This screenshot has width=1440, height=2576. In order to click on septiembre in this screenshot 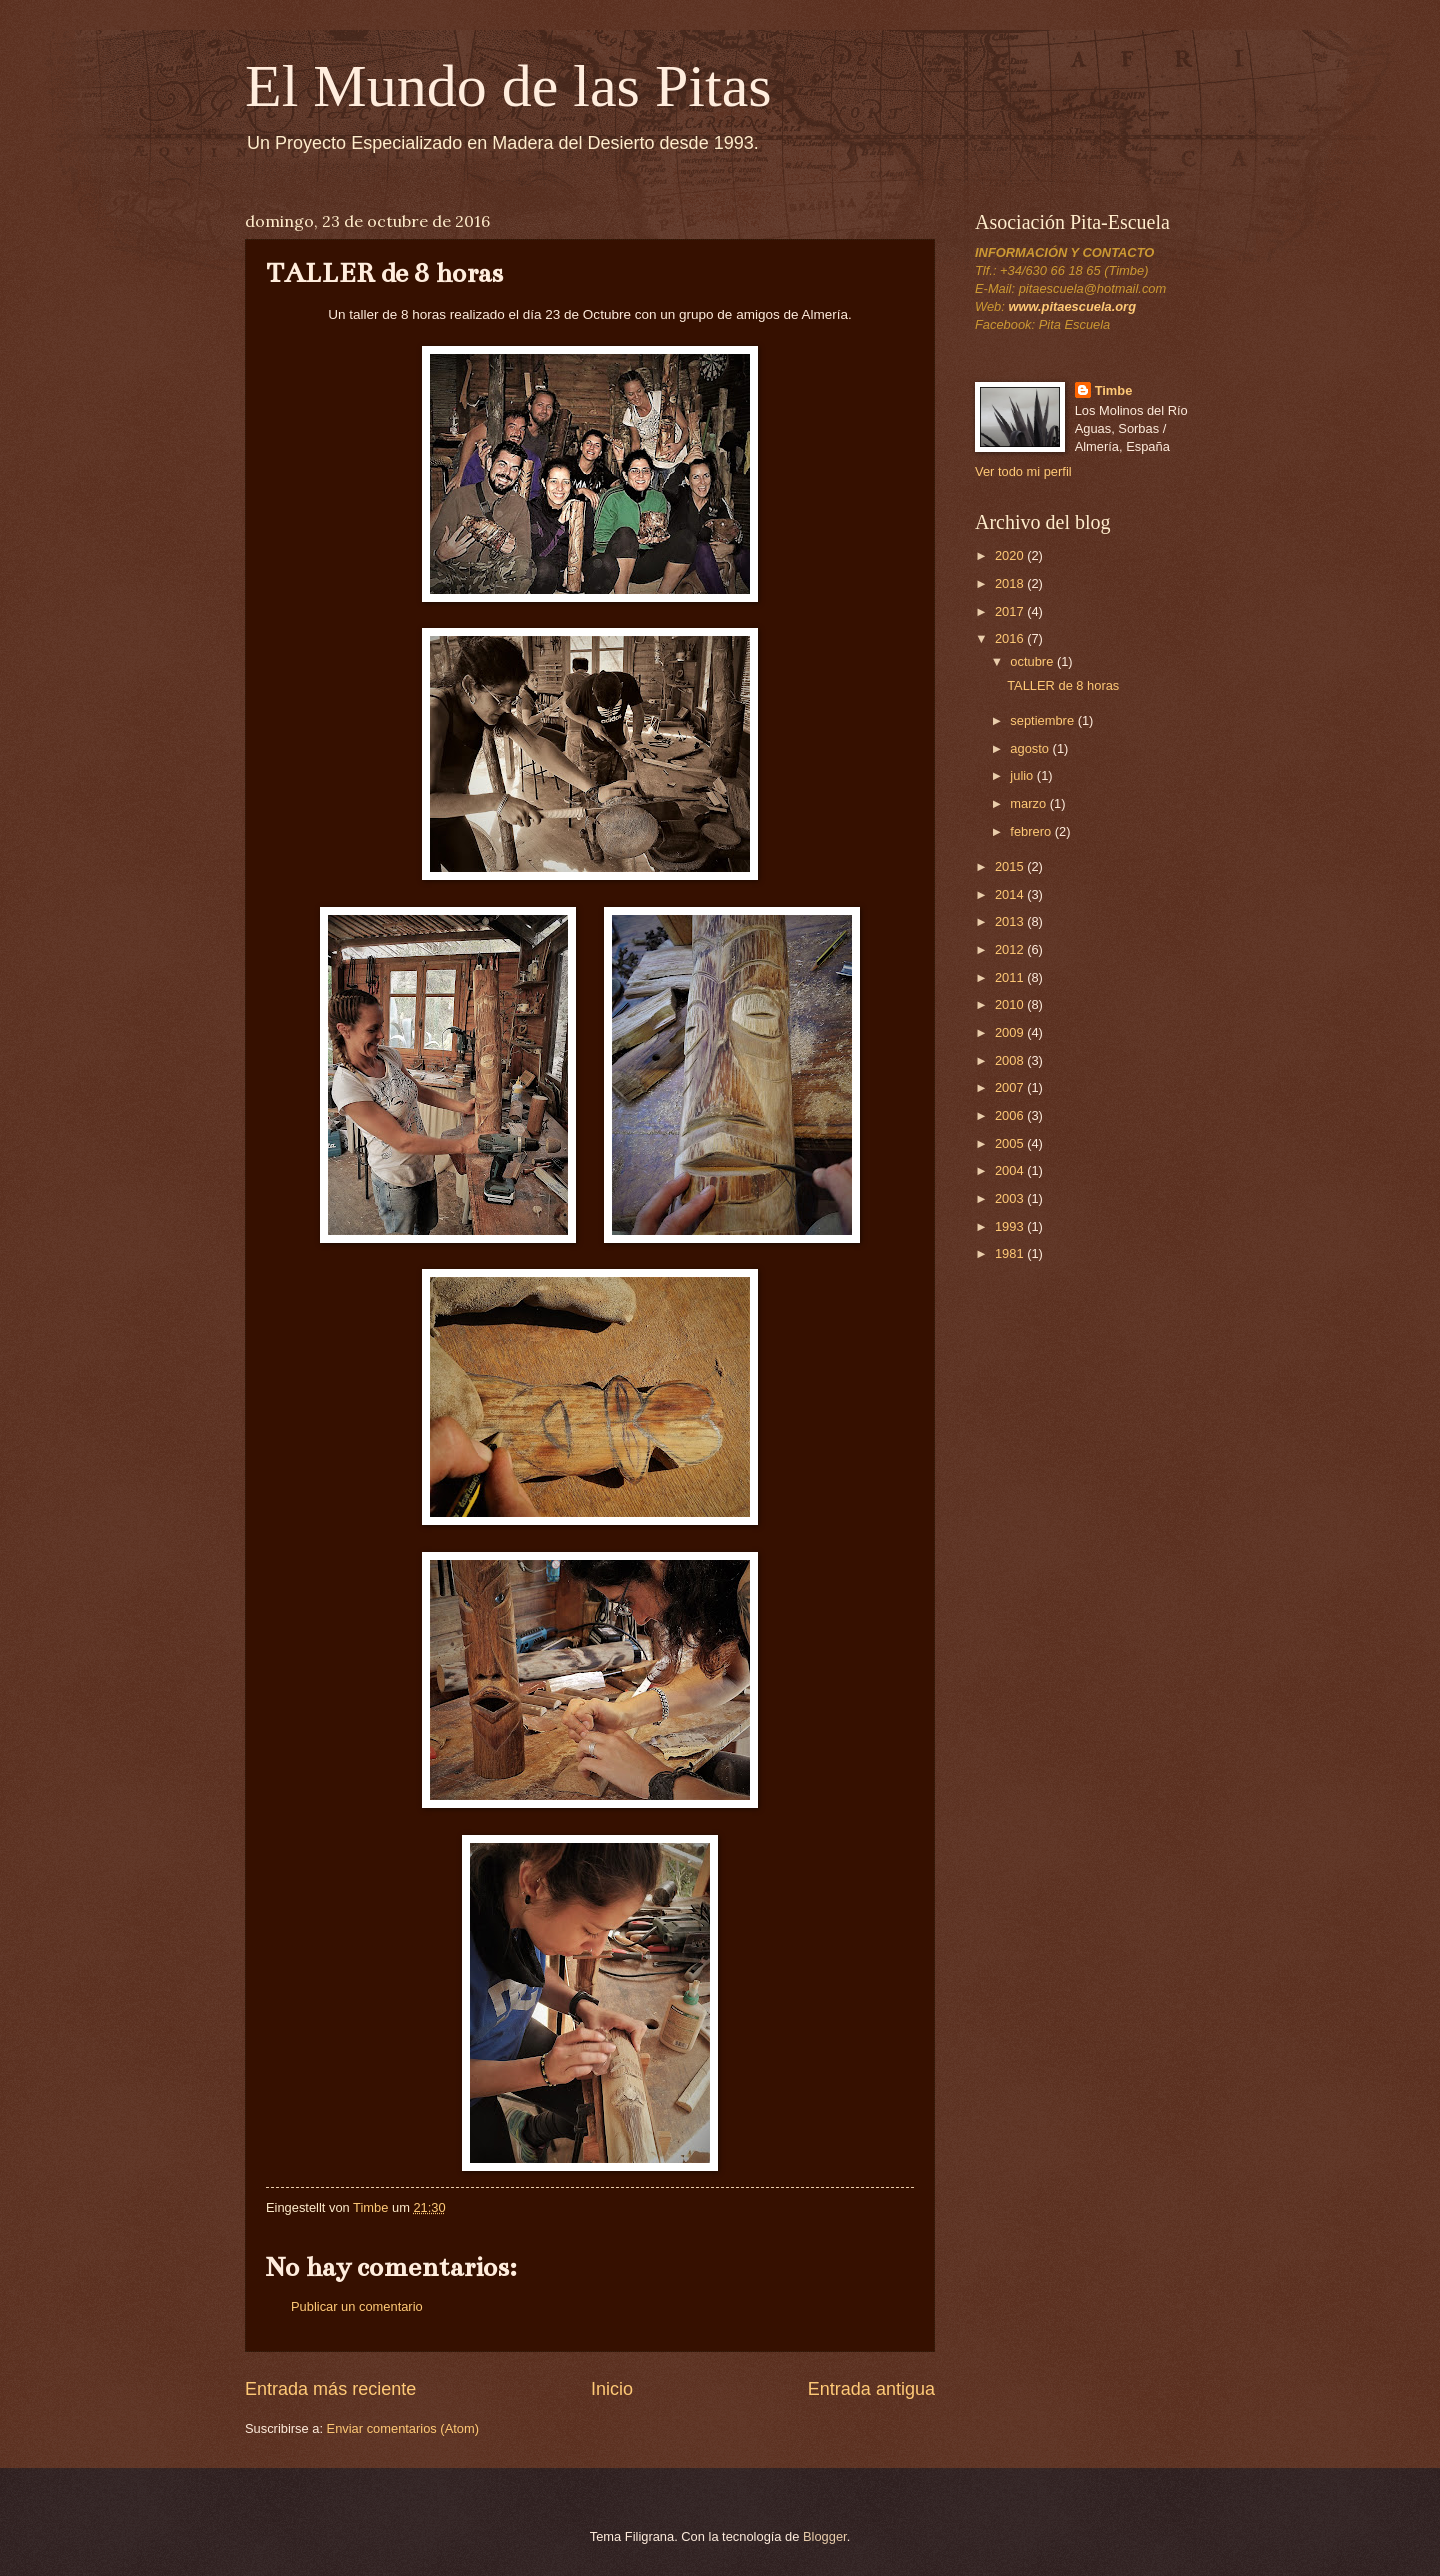, I will do `click(1043, 720)`.